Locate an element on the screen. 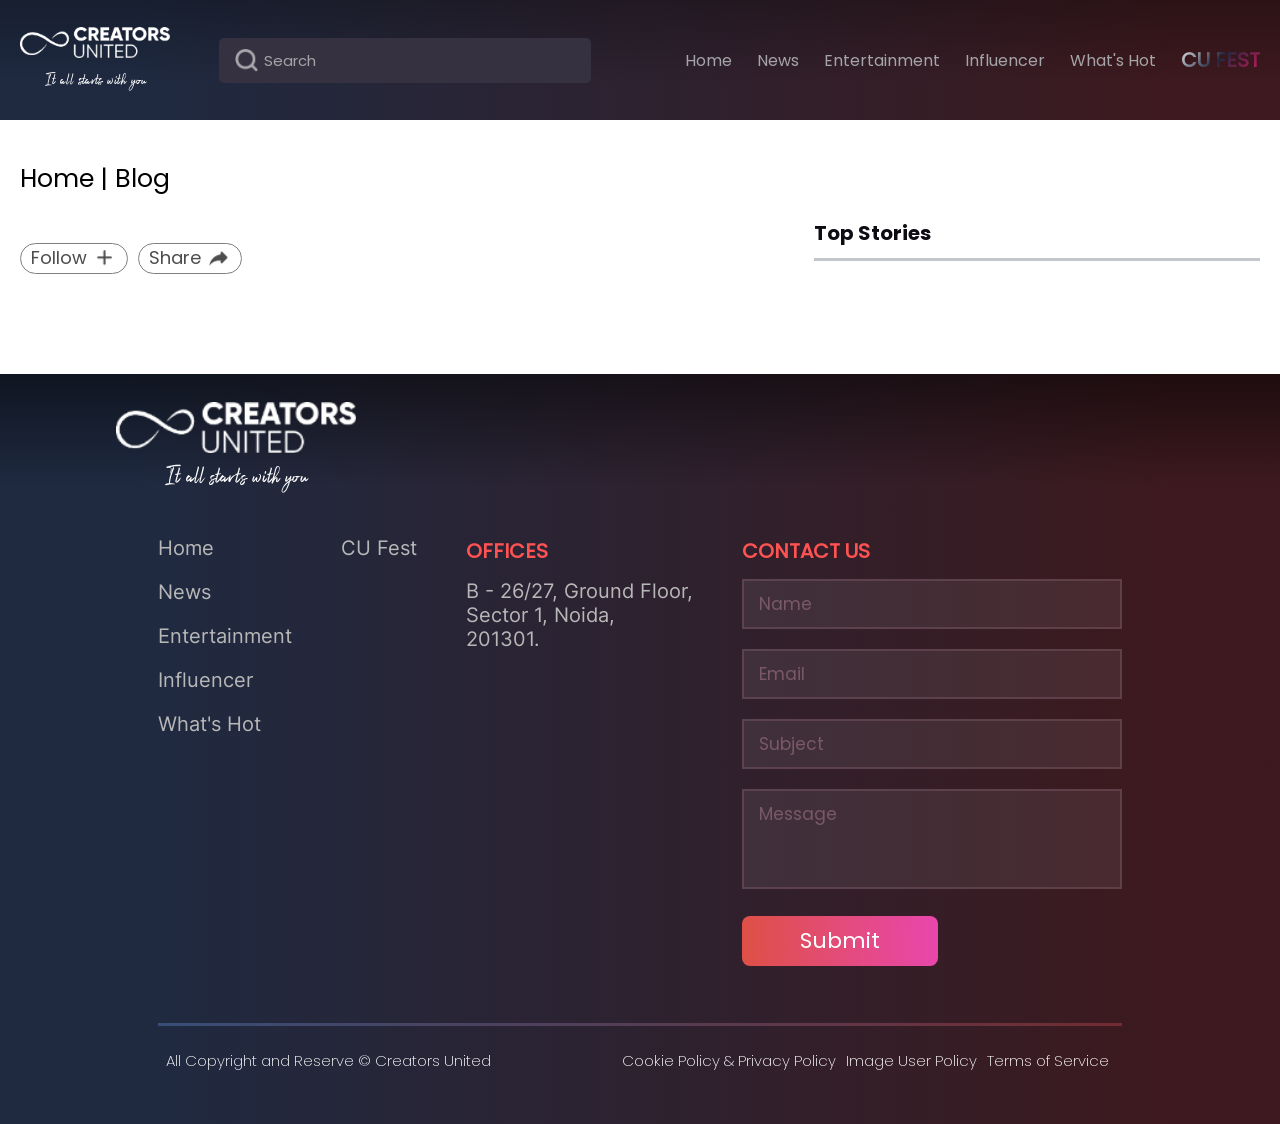  News is located at coordinates (184, 592).